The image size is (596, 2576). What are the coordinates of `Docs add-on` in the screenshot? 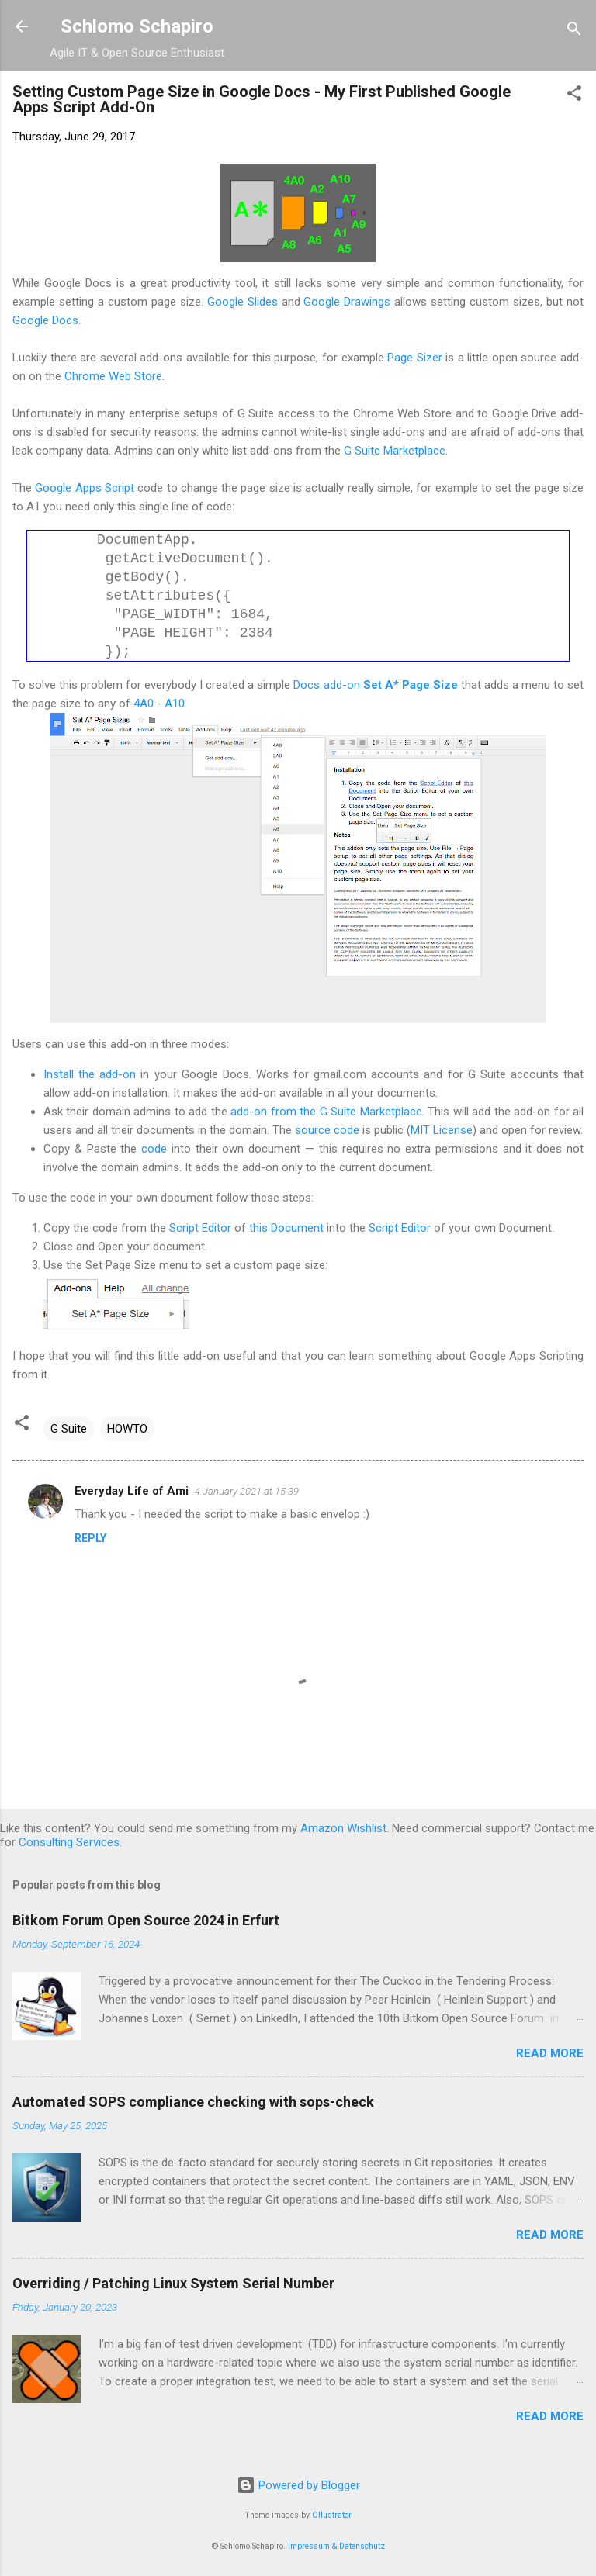 It's located at (375, 685).